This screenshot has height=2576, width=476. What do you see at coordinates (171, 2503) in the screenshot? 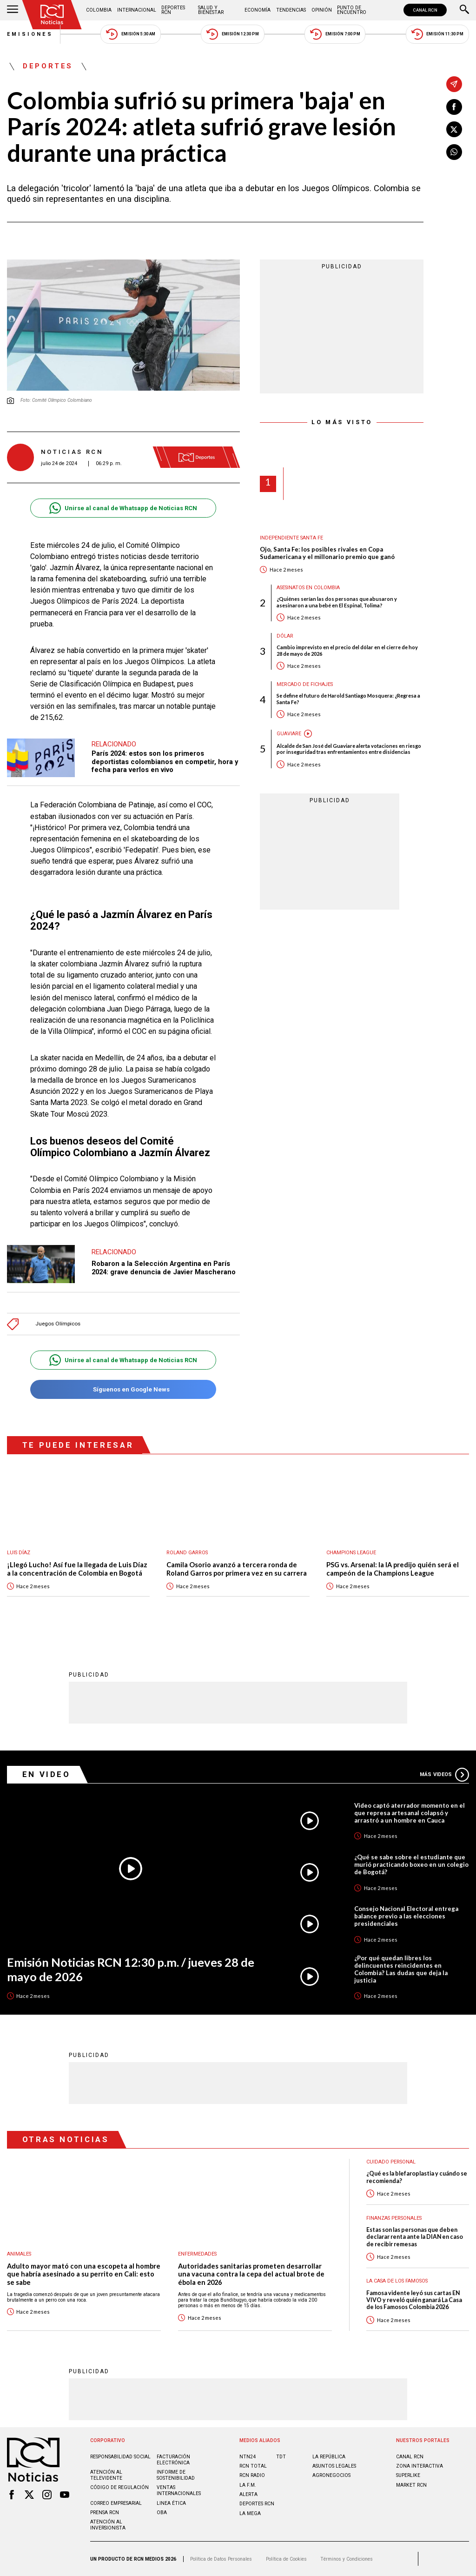
I see `Linea ética` at bounding box center [171, 2503].